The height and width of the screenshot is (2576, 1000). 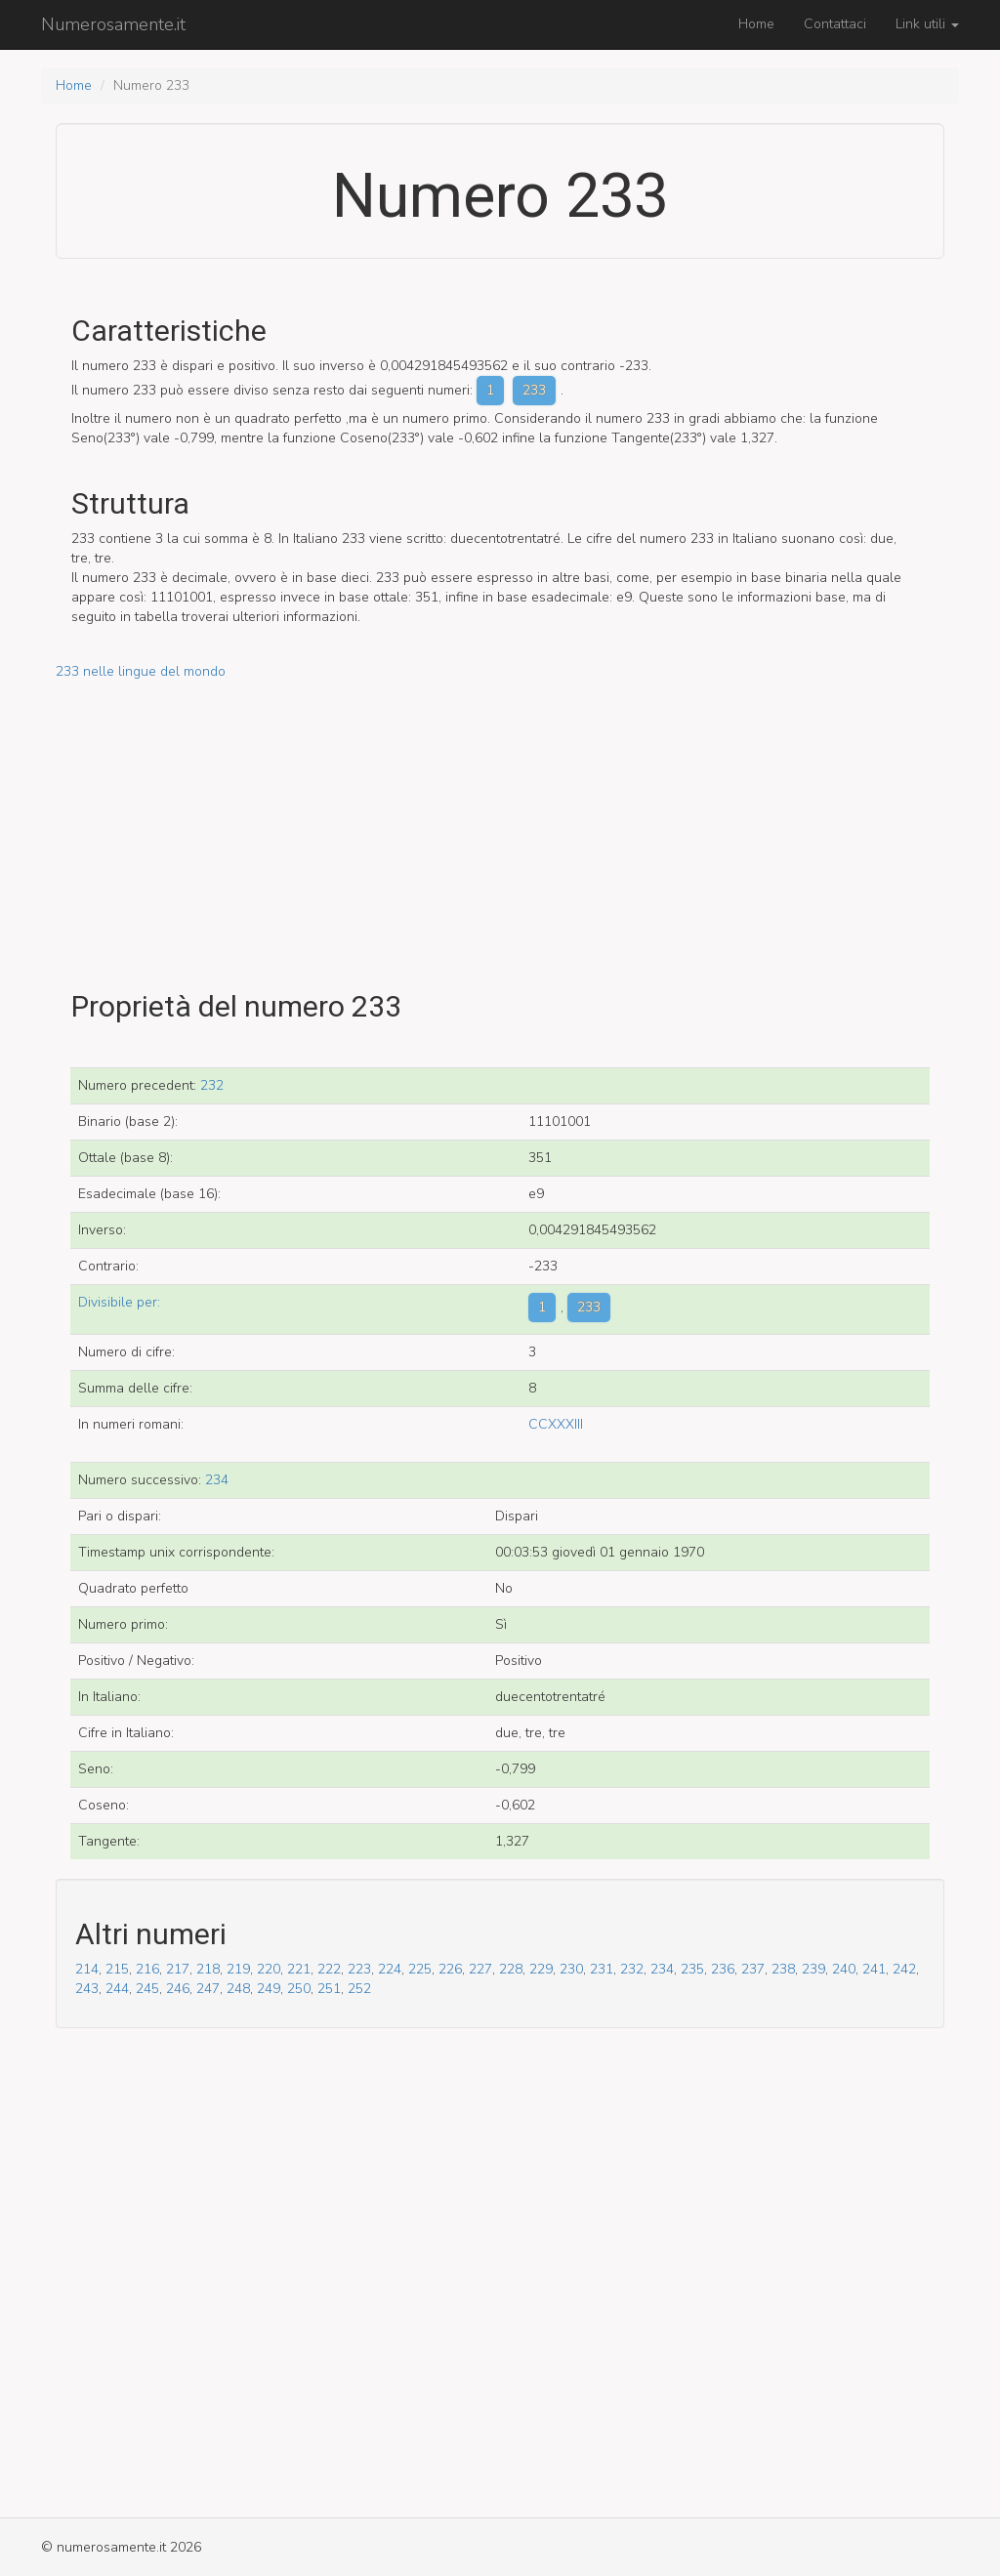 I want to click on 233 nelle lingue del mondo, so click(x=141, y=671).